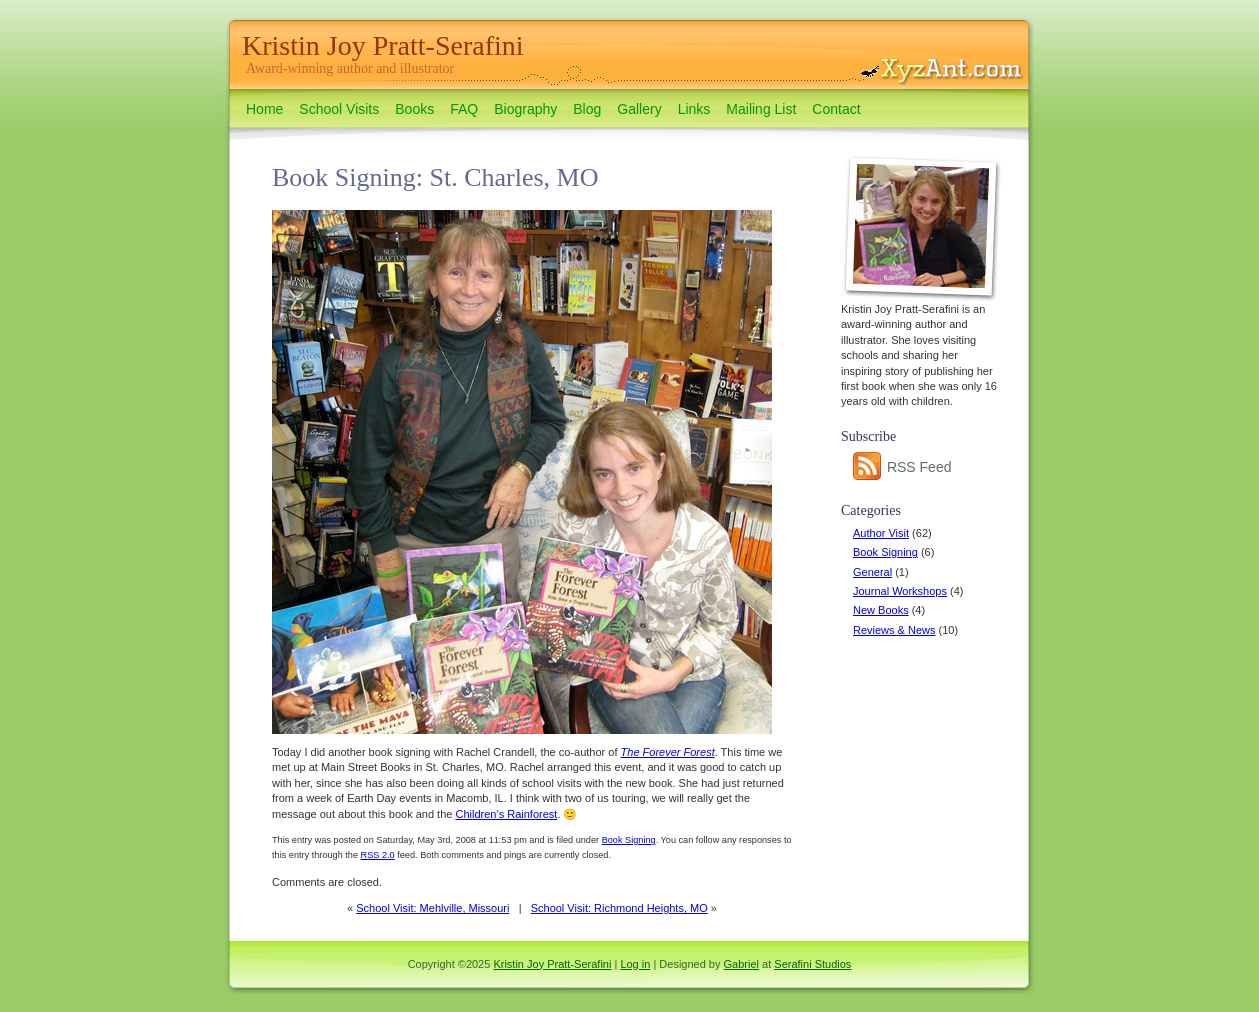 This screenshot has height=1012, width=1259. Describe the element at coordinates (894, 630) in the screenshot. I see `Reviews & News` at that location.